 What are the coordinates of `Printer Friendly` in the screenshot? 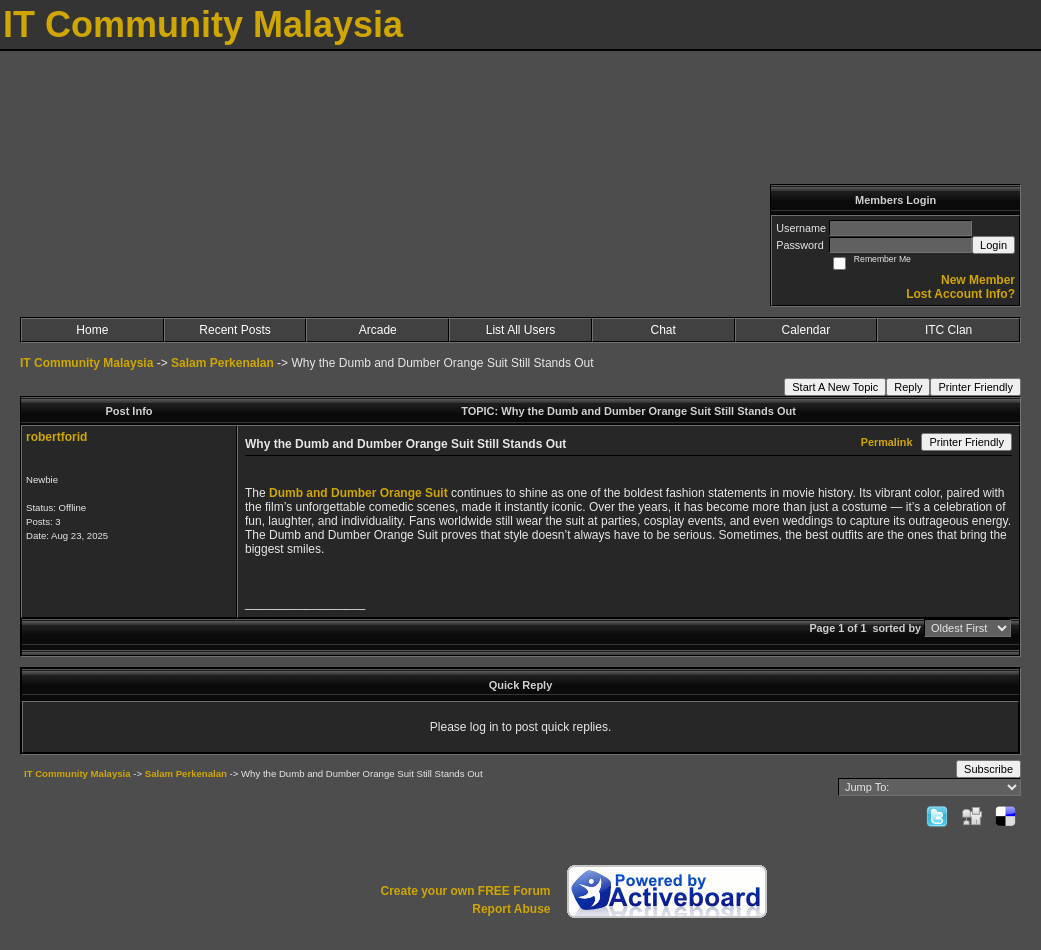 It's located at (975, 387).